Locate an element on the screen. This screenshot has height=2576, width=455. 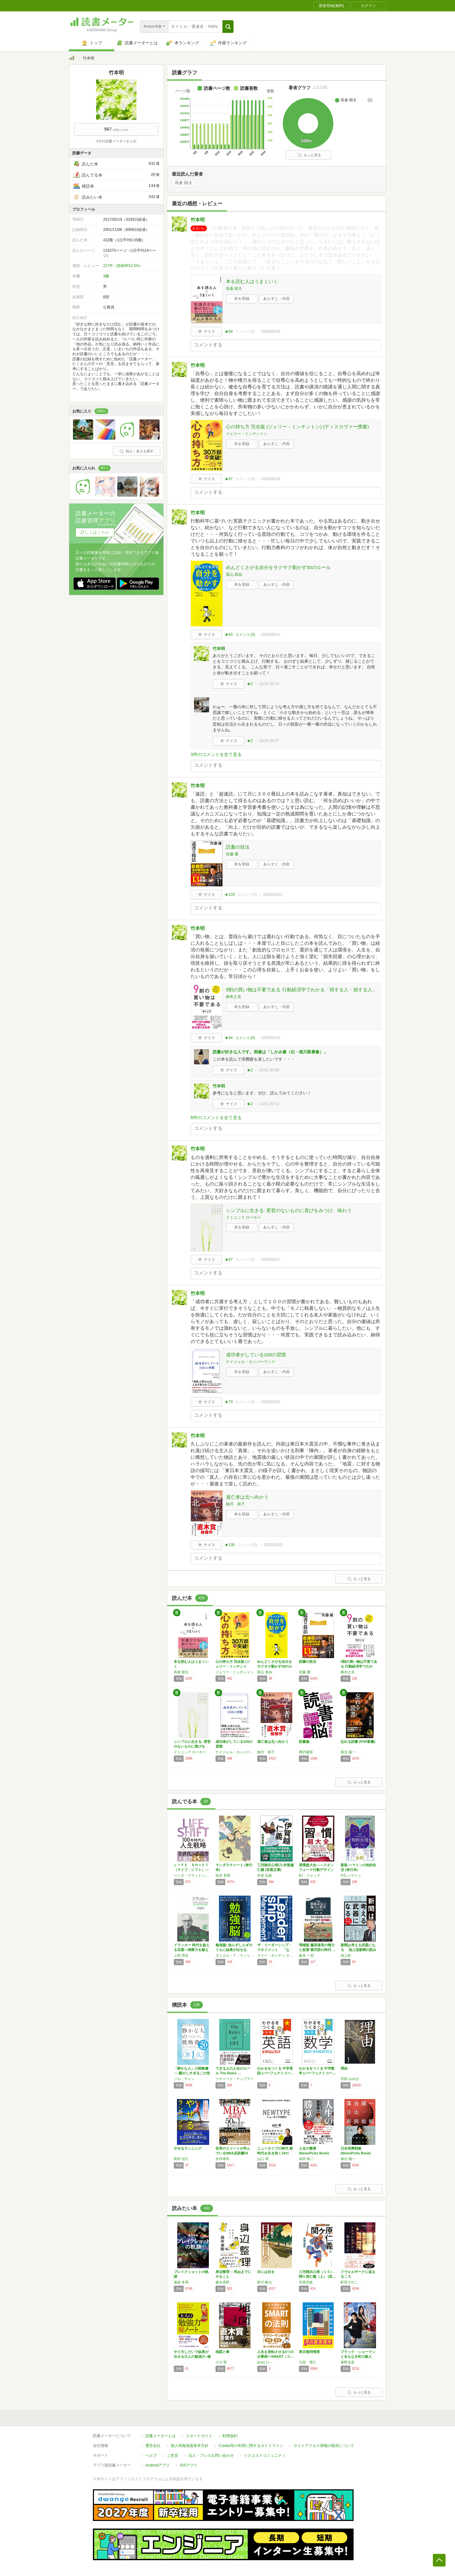
本を読む人はうまくいく is located at coordinates (252, 281).